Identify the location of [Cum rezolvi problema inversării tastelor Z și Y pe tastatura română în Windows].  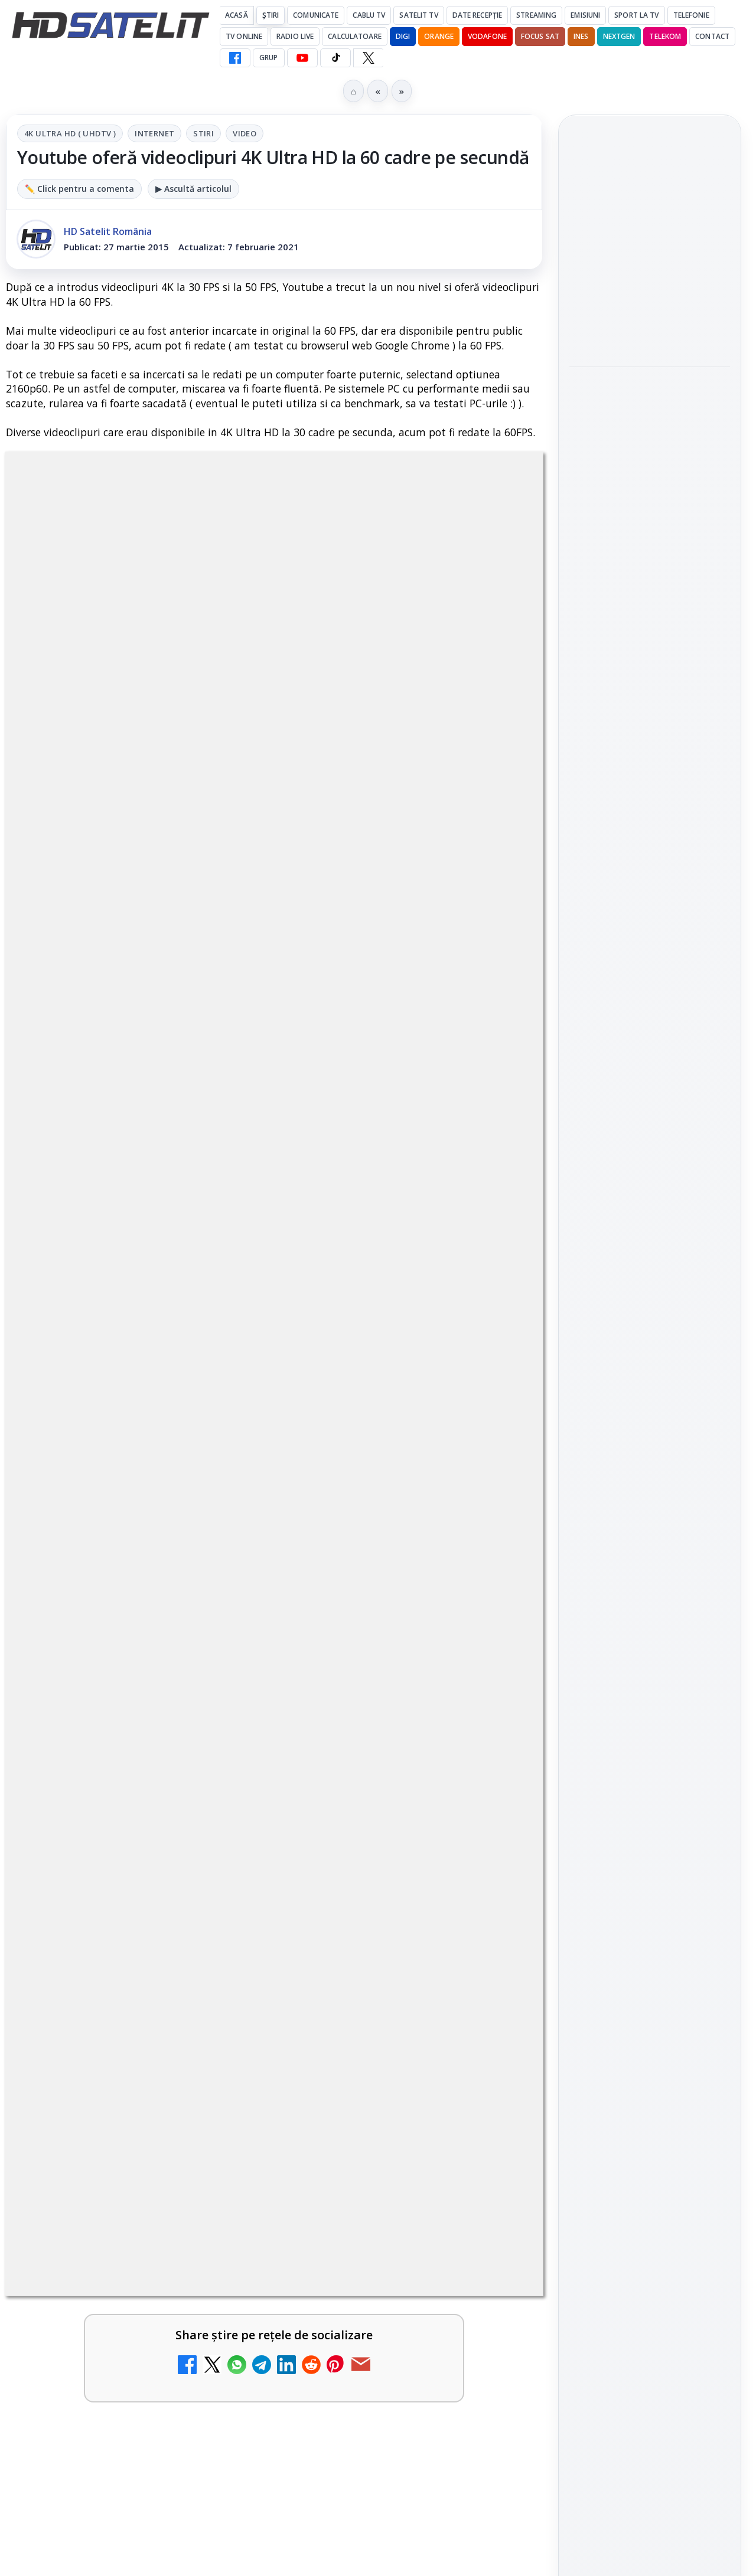
(219, 1517).